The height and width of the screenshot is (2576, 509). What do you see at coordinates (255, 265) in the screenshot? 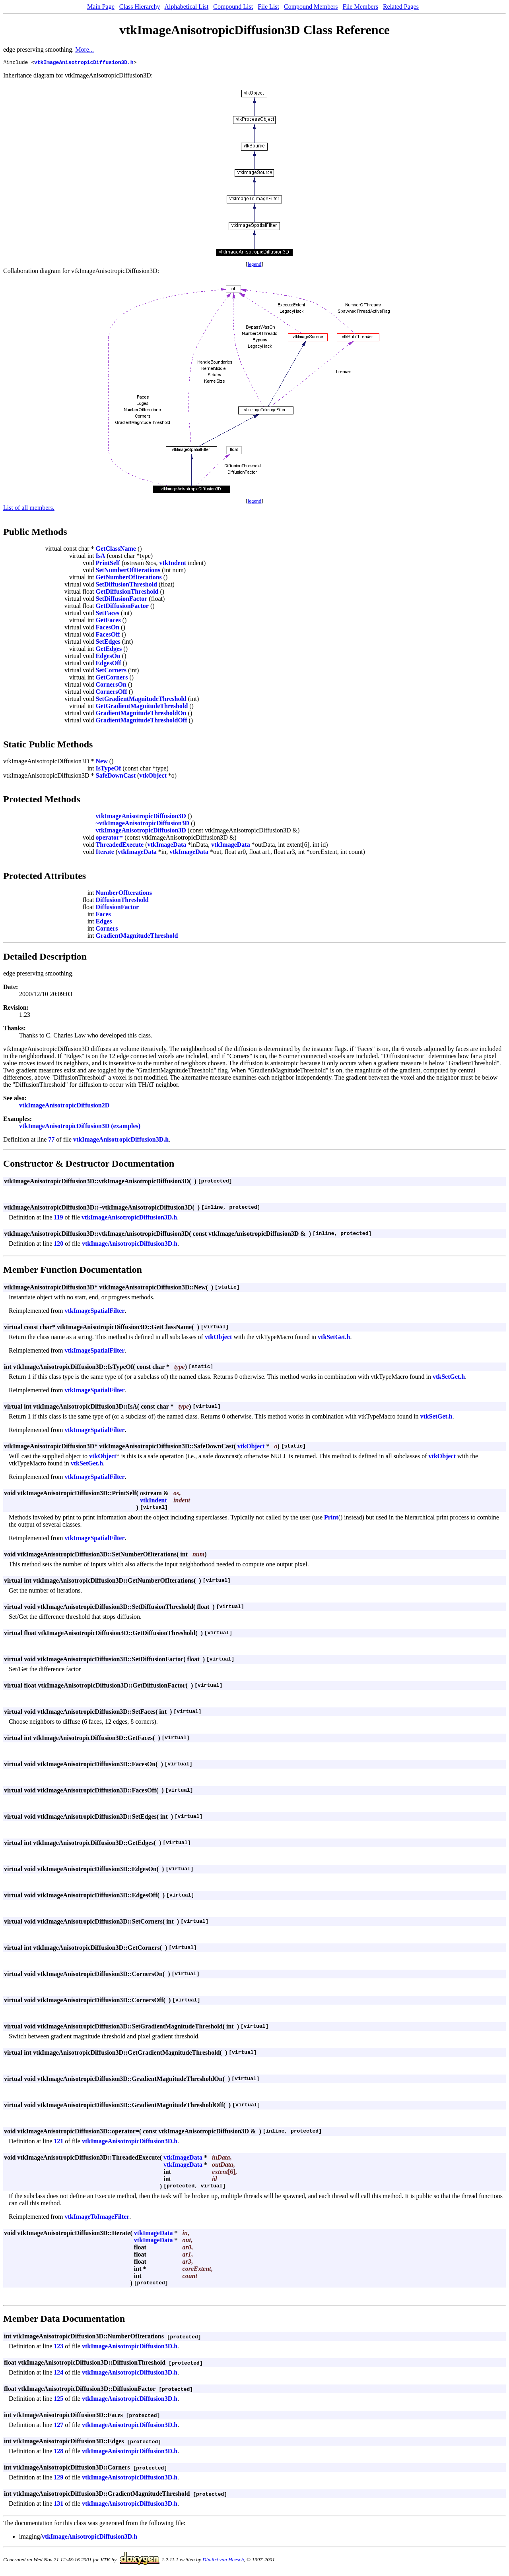
I see `legend` at bounding box center [255, 265].